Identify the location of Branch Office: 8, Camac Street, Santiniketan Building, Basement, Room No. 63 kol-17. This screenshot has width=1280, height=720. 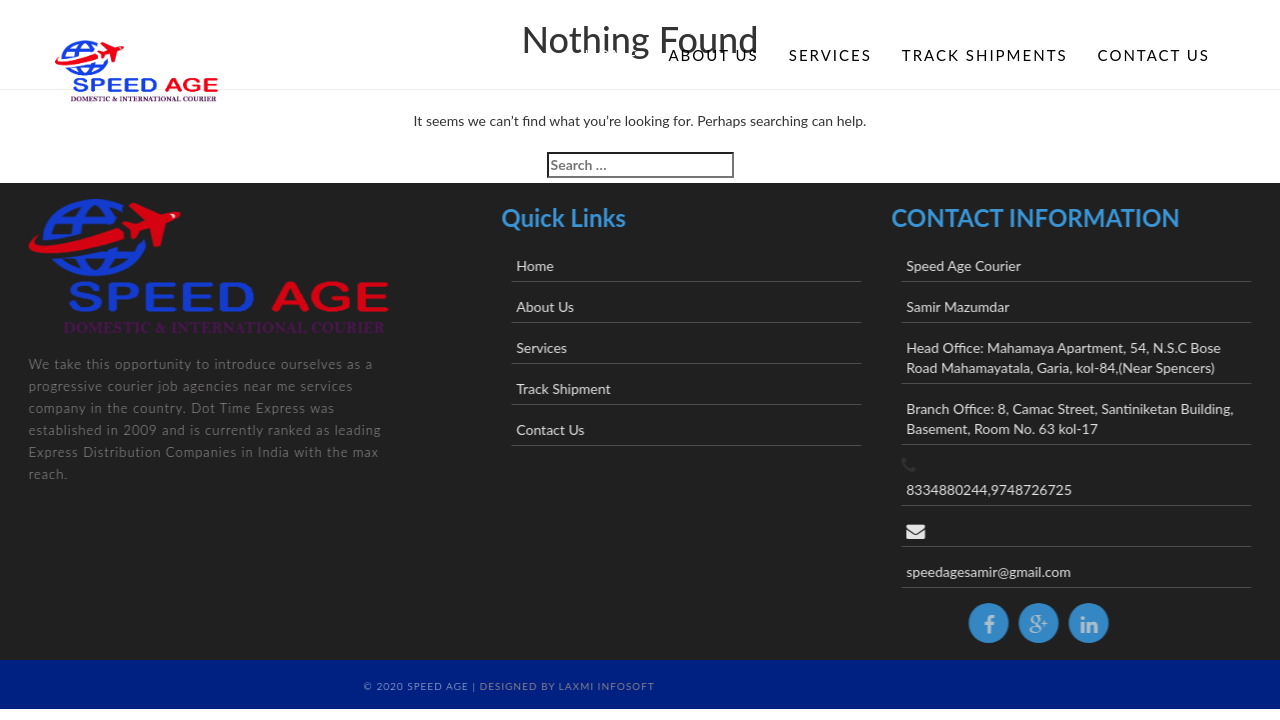
(1093, 418).